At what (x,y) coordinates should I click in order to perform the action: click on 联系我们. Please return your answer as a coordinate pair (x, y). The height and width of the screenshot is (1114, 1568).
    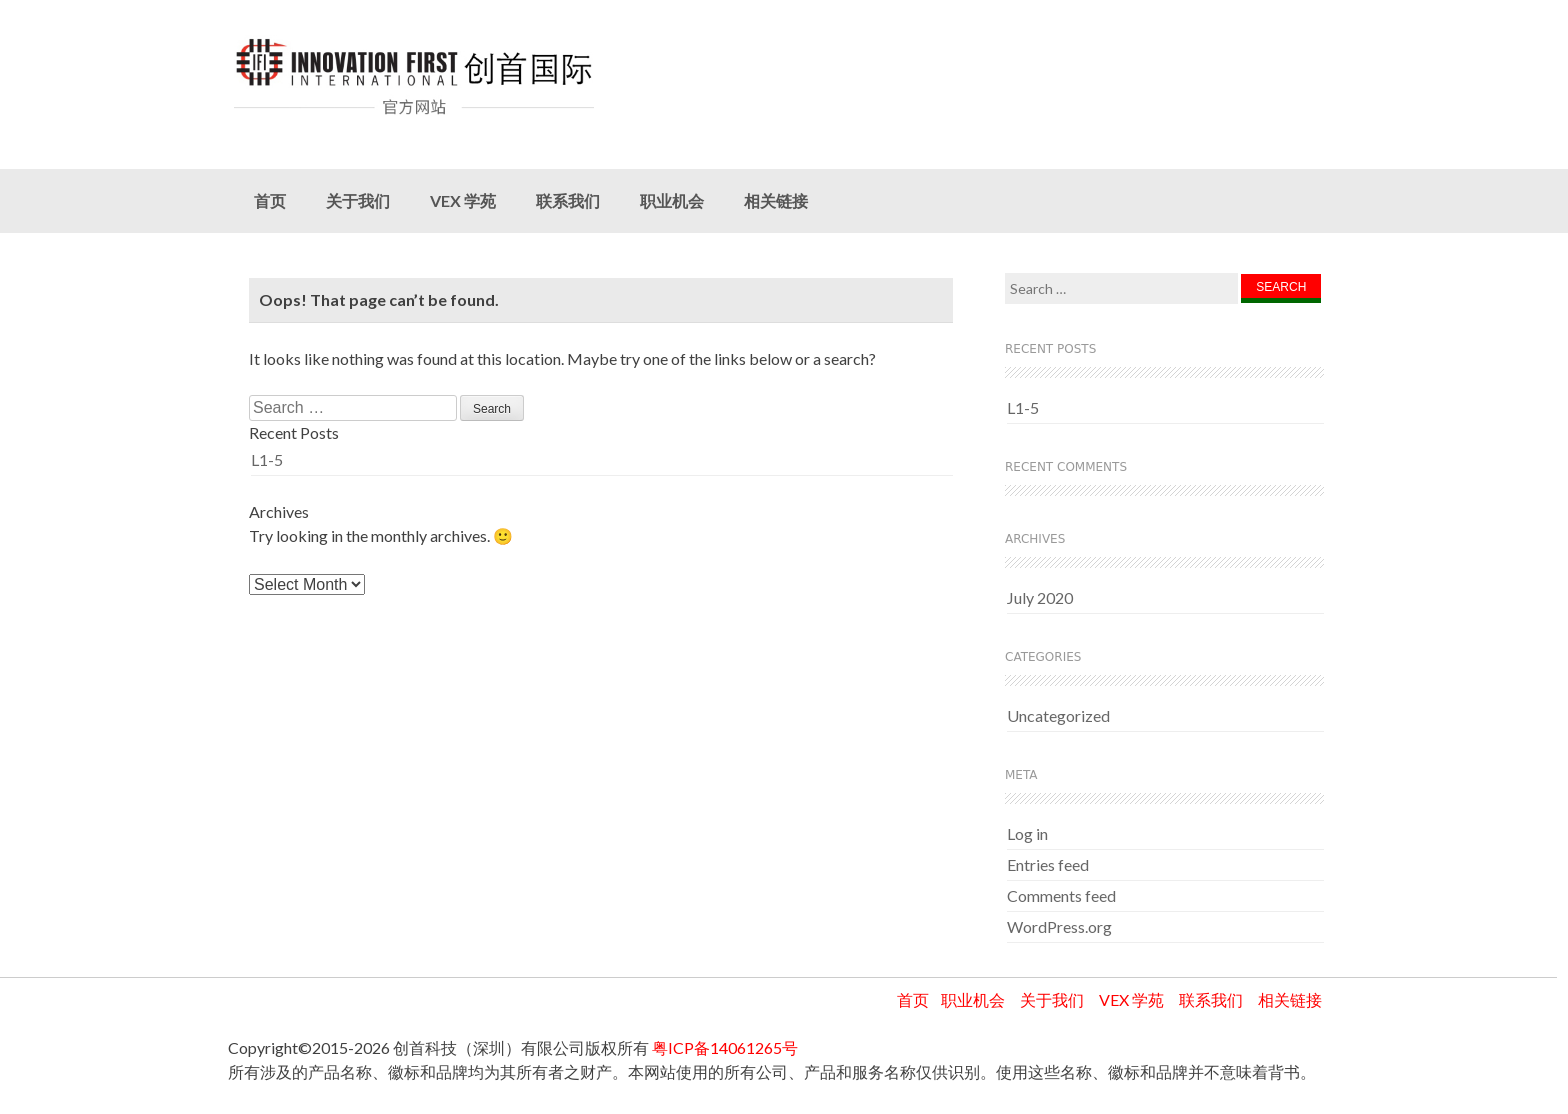
    Looking at the image, I should click on (568, 200).